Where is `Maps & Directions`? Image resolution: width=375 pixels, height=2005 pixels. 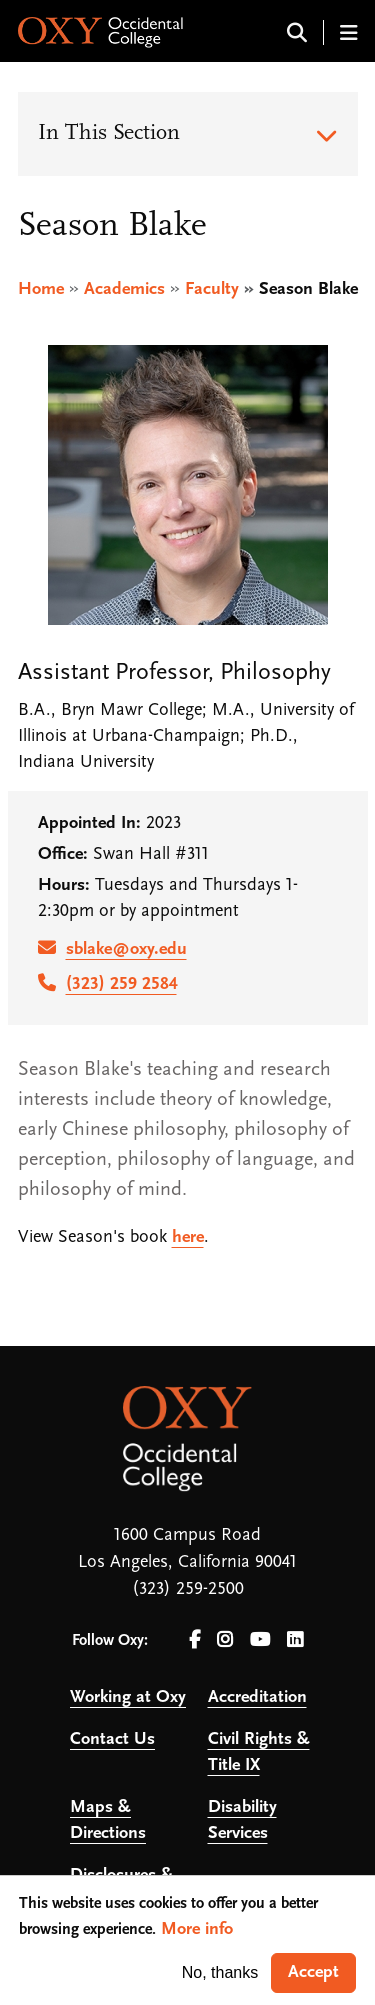
Maps & Directions is located at coordinates (108, 1820).